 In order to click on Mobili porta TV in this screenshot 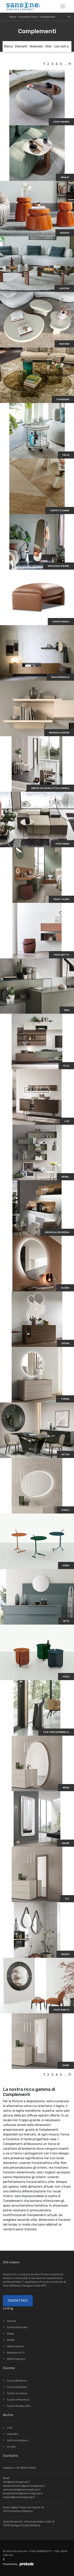, I will do `click(15, 2352)`.